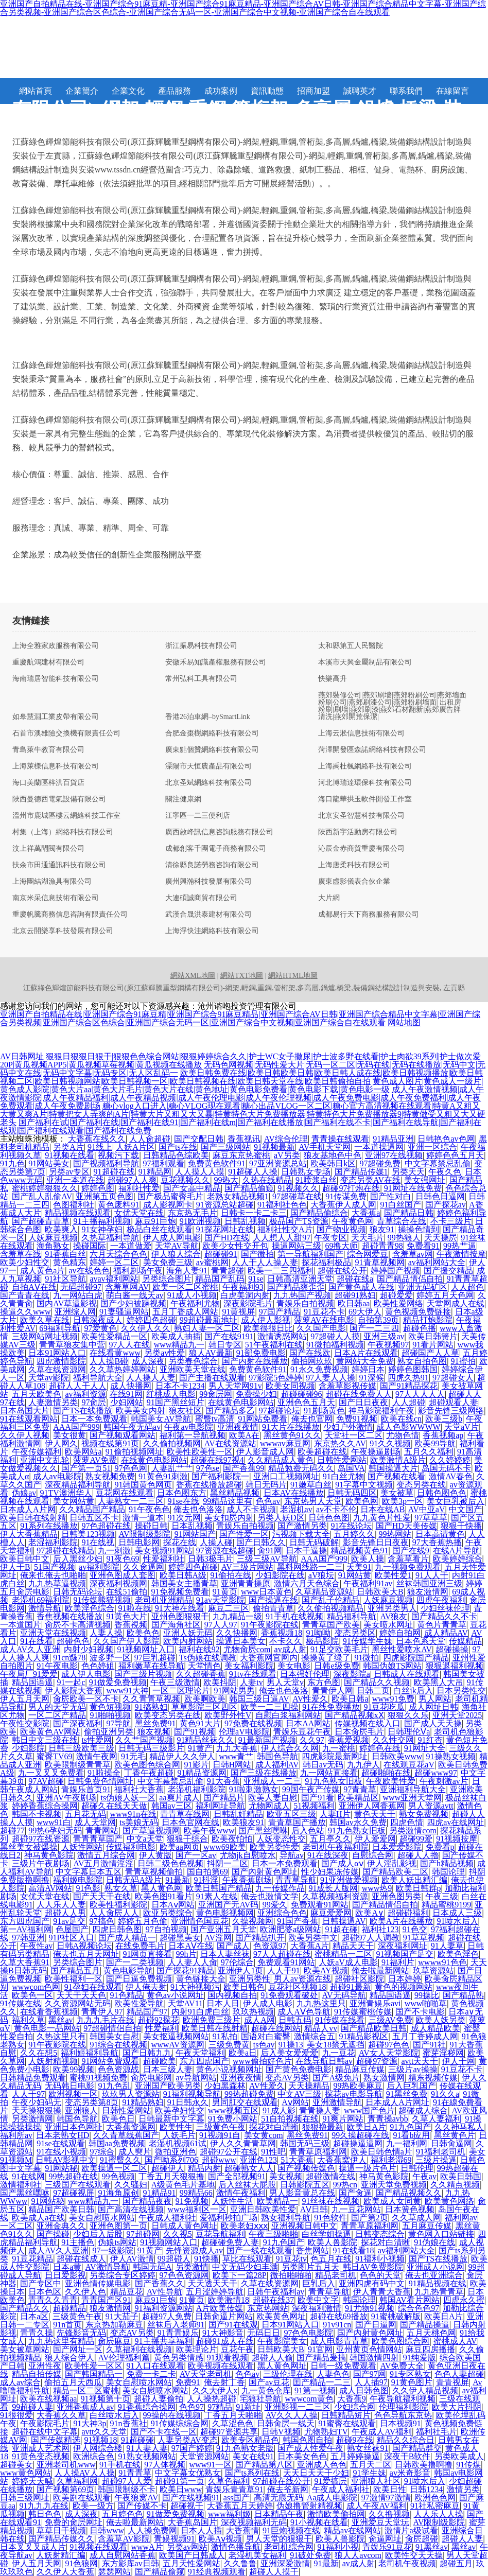 This screenshot has width=488, height=2576. I want to click on 久久偷拍视频精品, so click(330, 1608).